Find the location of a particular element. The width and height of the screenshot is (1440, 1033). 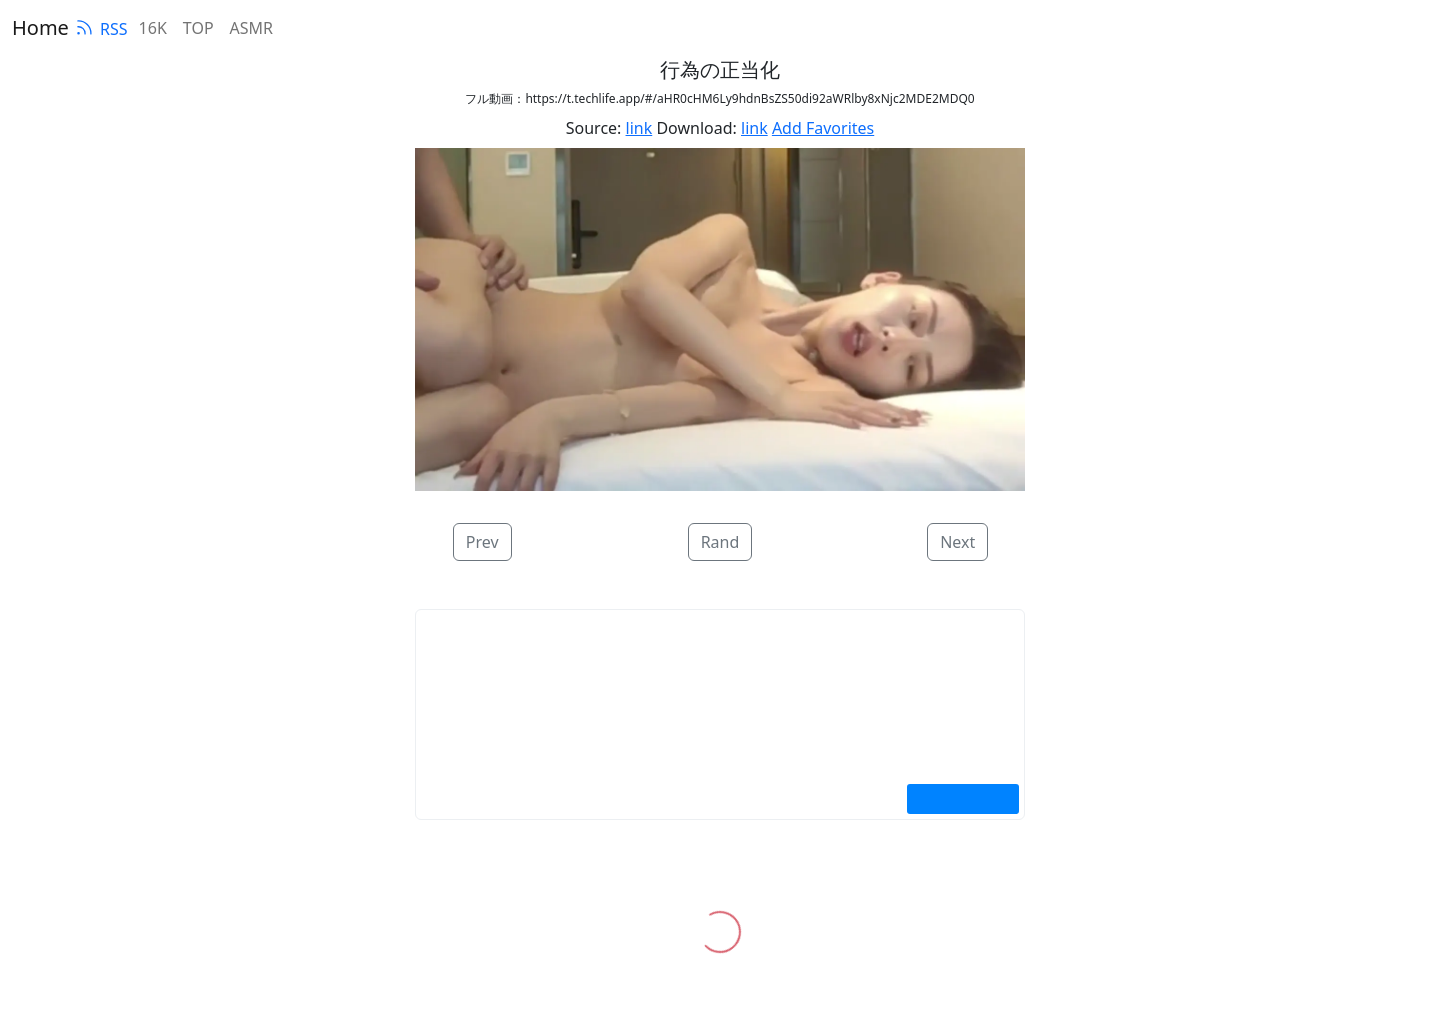

RSS is located at coordinates (101, 29).